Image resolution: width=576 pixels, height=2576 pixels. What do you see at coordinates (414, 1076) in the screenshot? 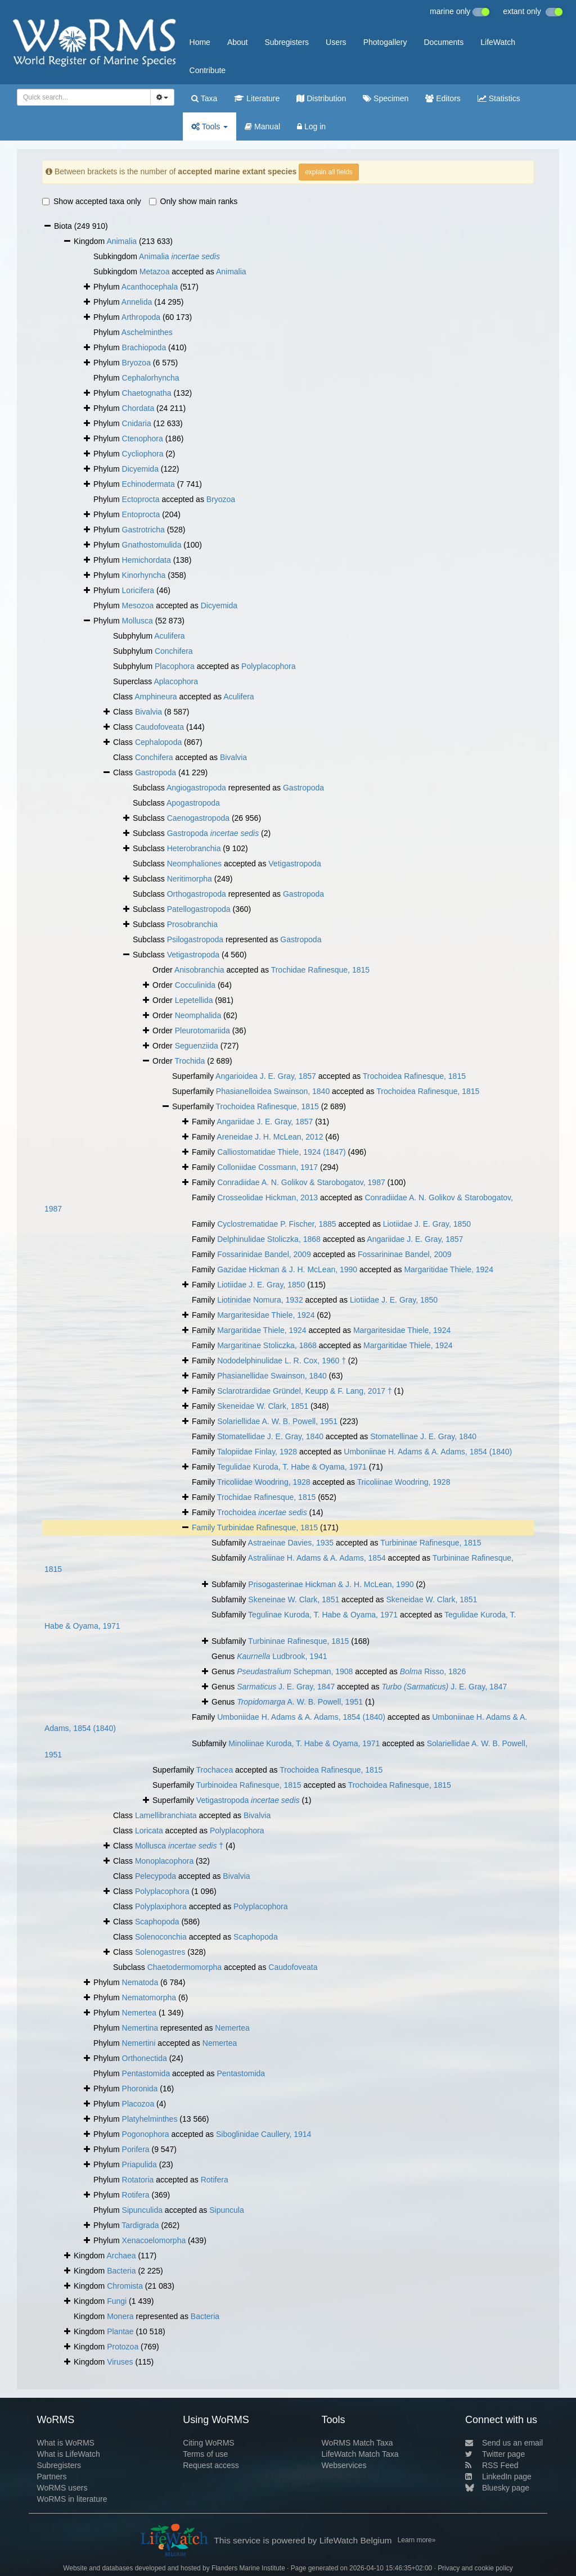
I see `Trochoidea Rafinesque, 1815` at bounding box center [414, 1076].